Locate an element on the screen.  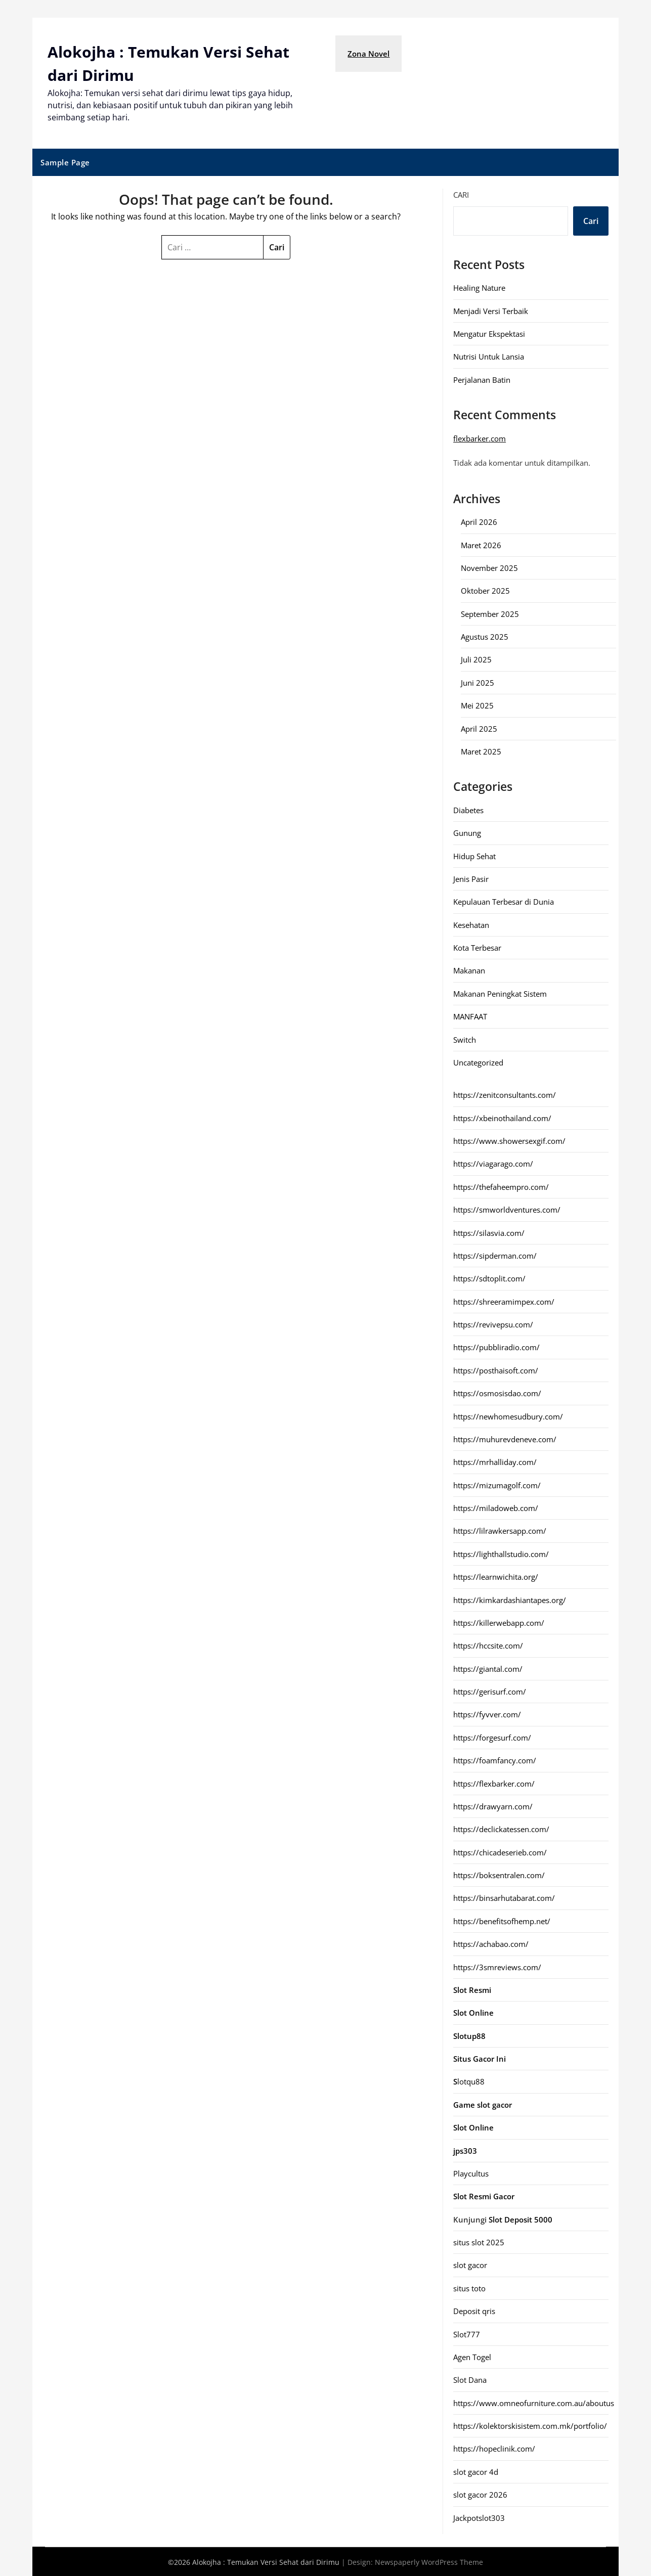
https://silasvia.com/ is located at coordinates (489, 1232).